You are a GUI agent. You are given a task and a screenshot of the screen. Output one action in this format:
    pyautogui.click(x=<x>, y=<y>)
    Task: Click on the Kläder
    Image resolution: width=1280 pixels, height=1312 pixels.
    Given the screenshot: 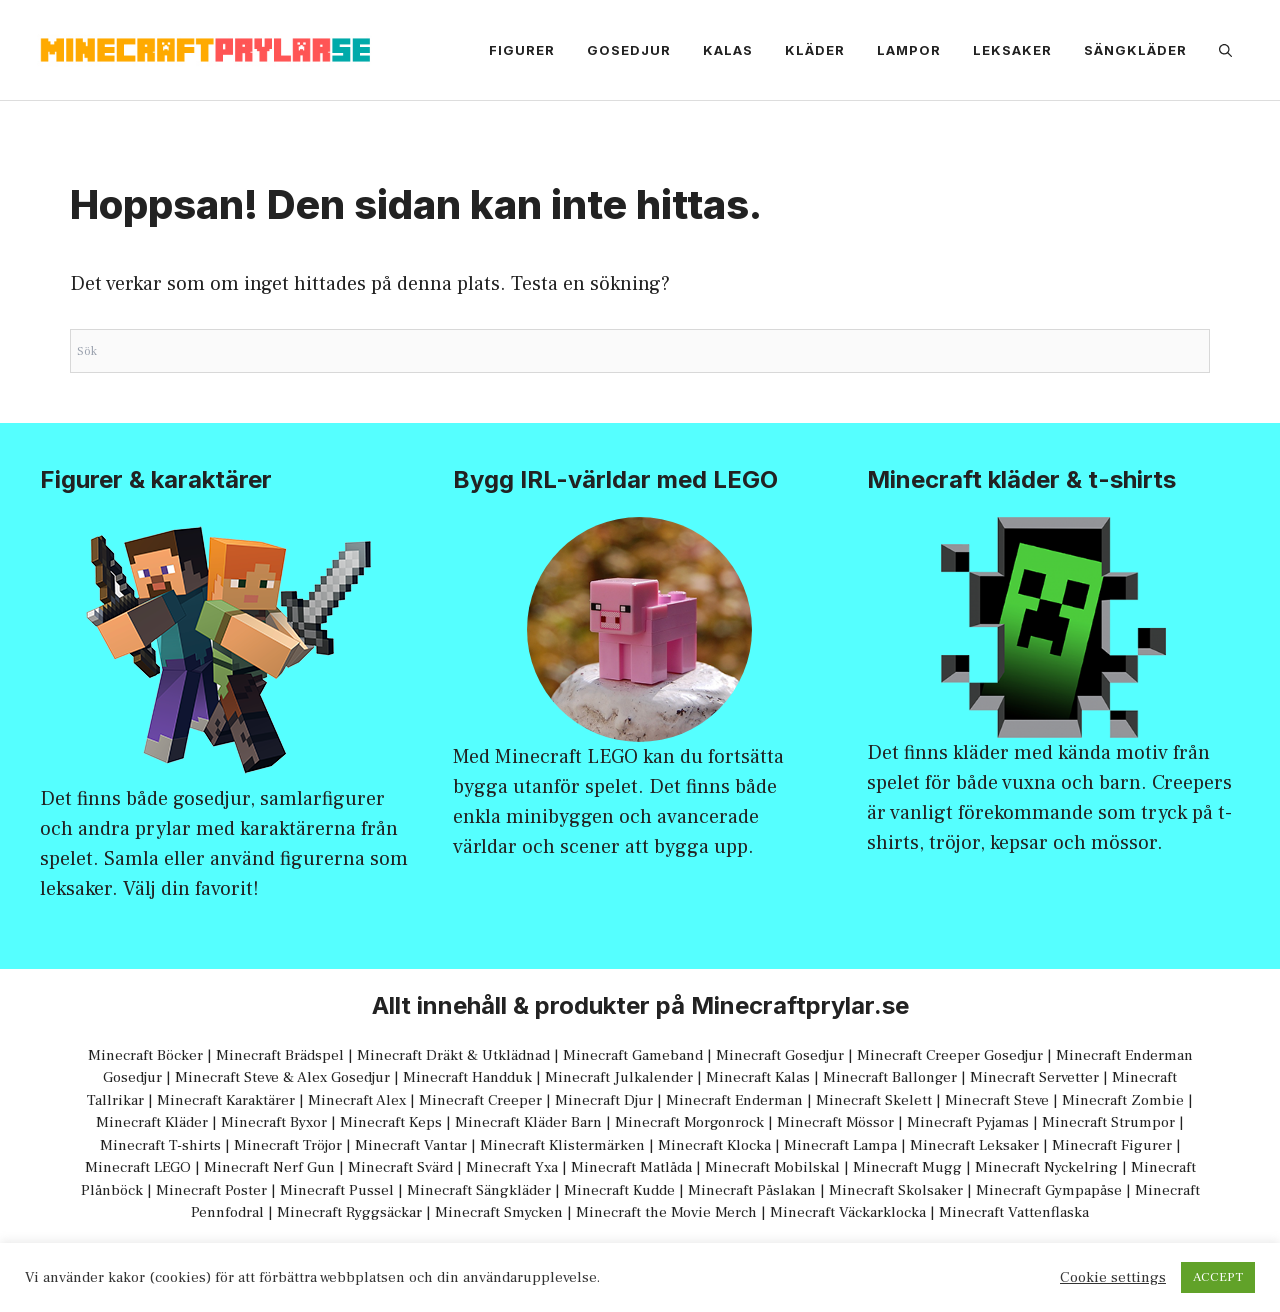 What is the action you would take?
    pyautogui.click(x=815, y=50)
    